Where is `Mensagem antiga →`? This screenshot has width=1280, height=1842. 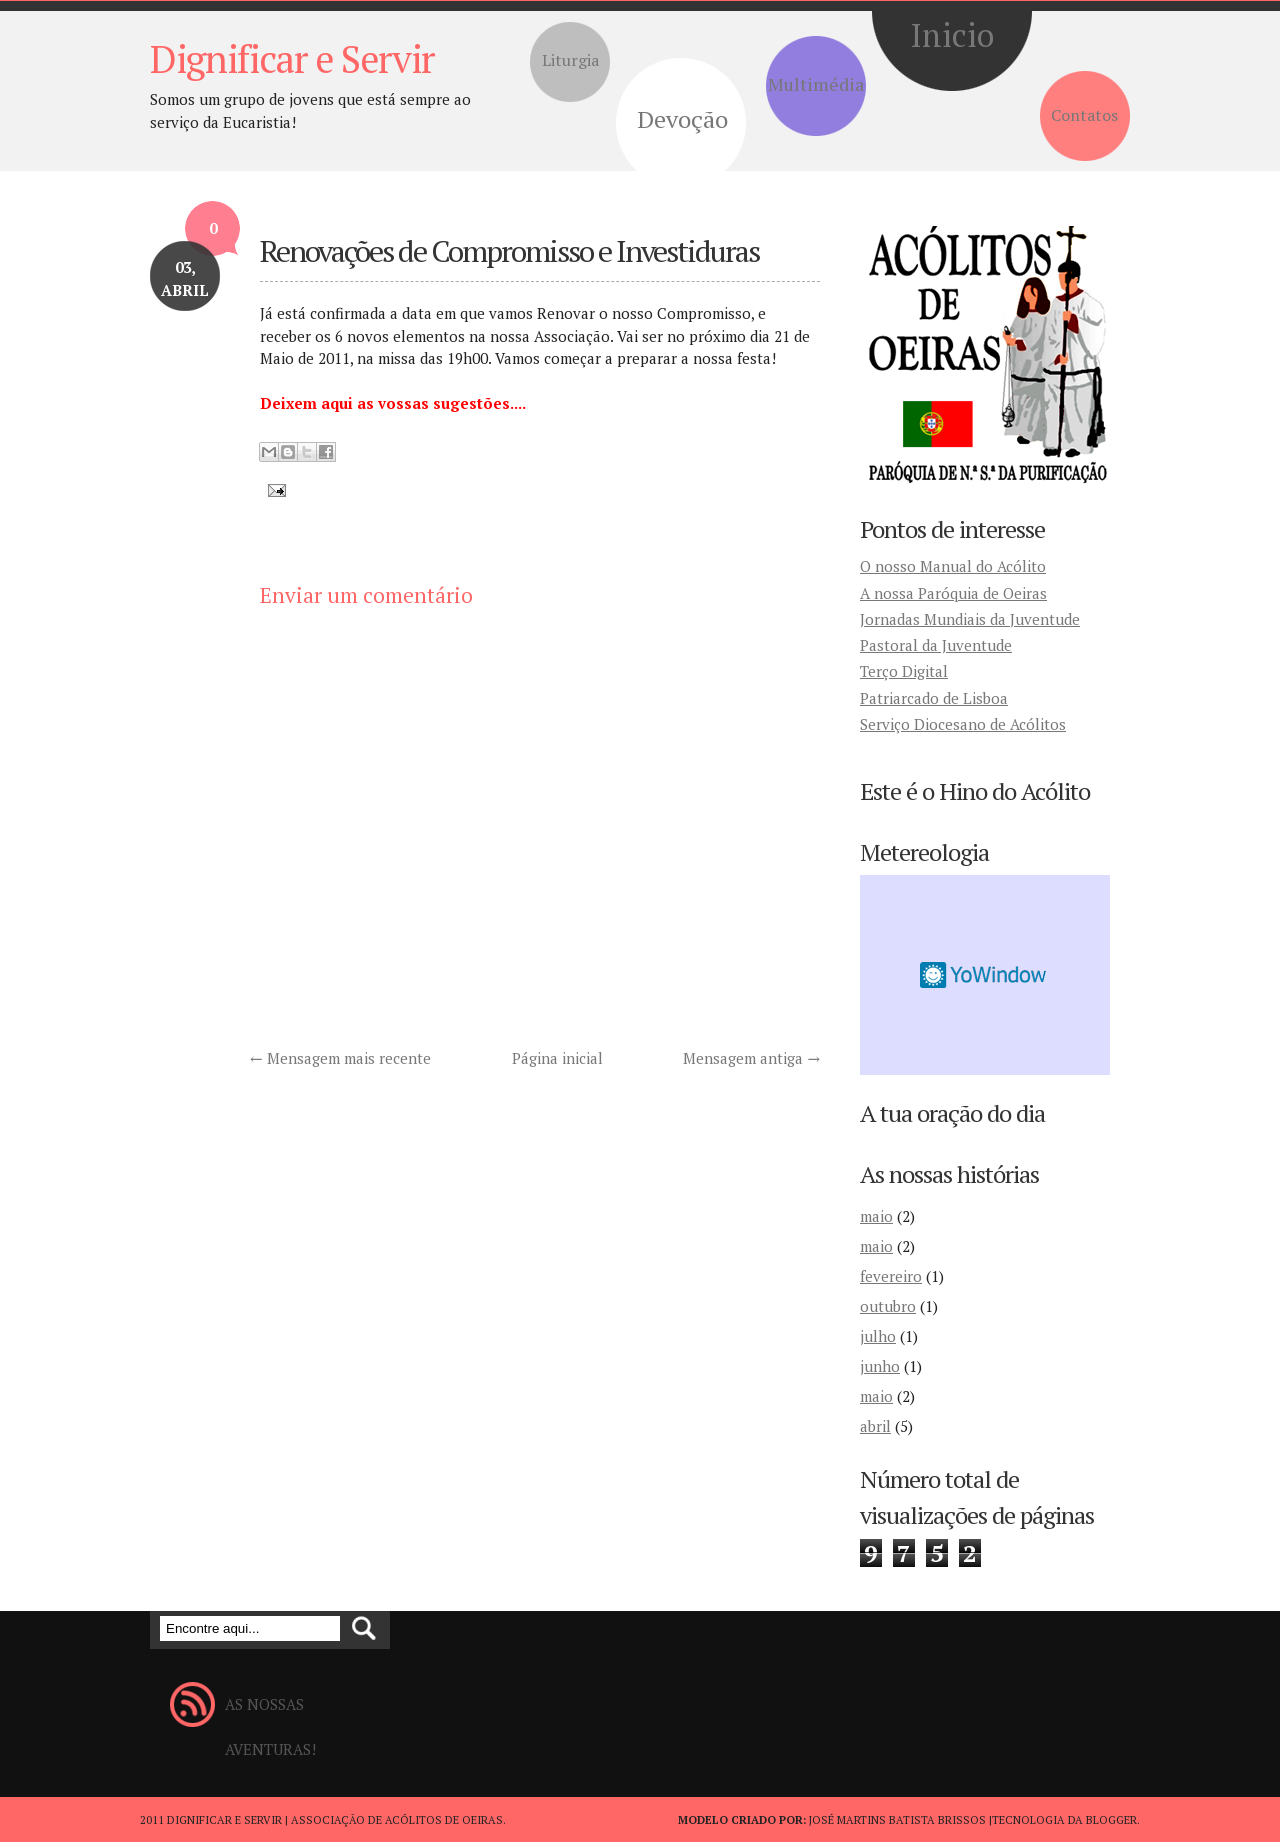
Mensagem antiga → is located at coordinates (751, 1058).